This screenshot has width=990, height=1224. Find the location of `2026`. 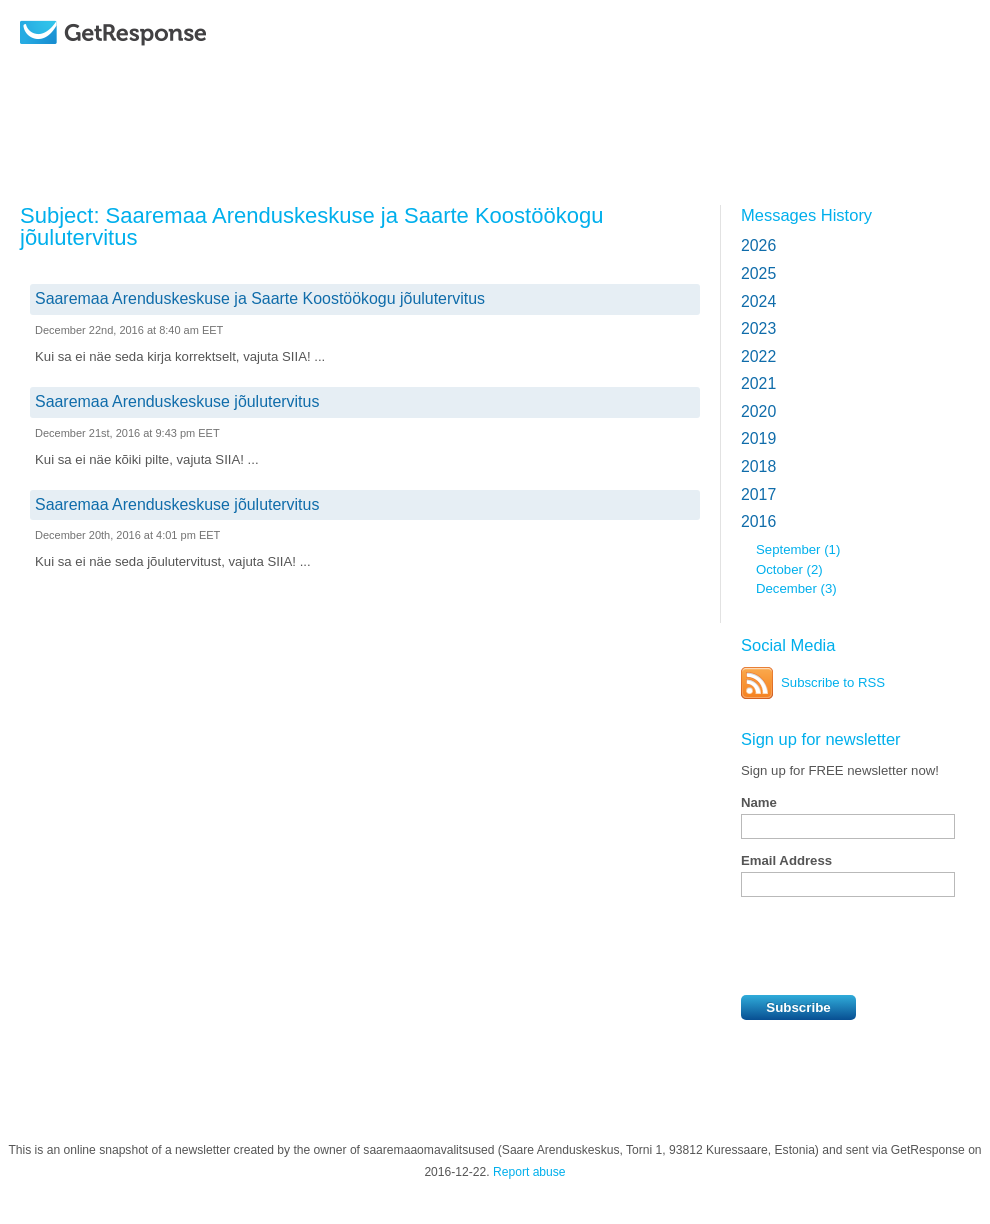

2026 is located at coordinates (758, 245).